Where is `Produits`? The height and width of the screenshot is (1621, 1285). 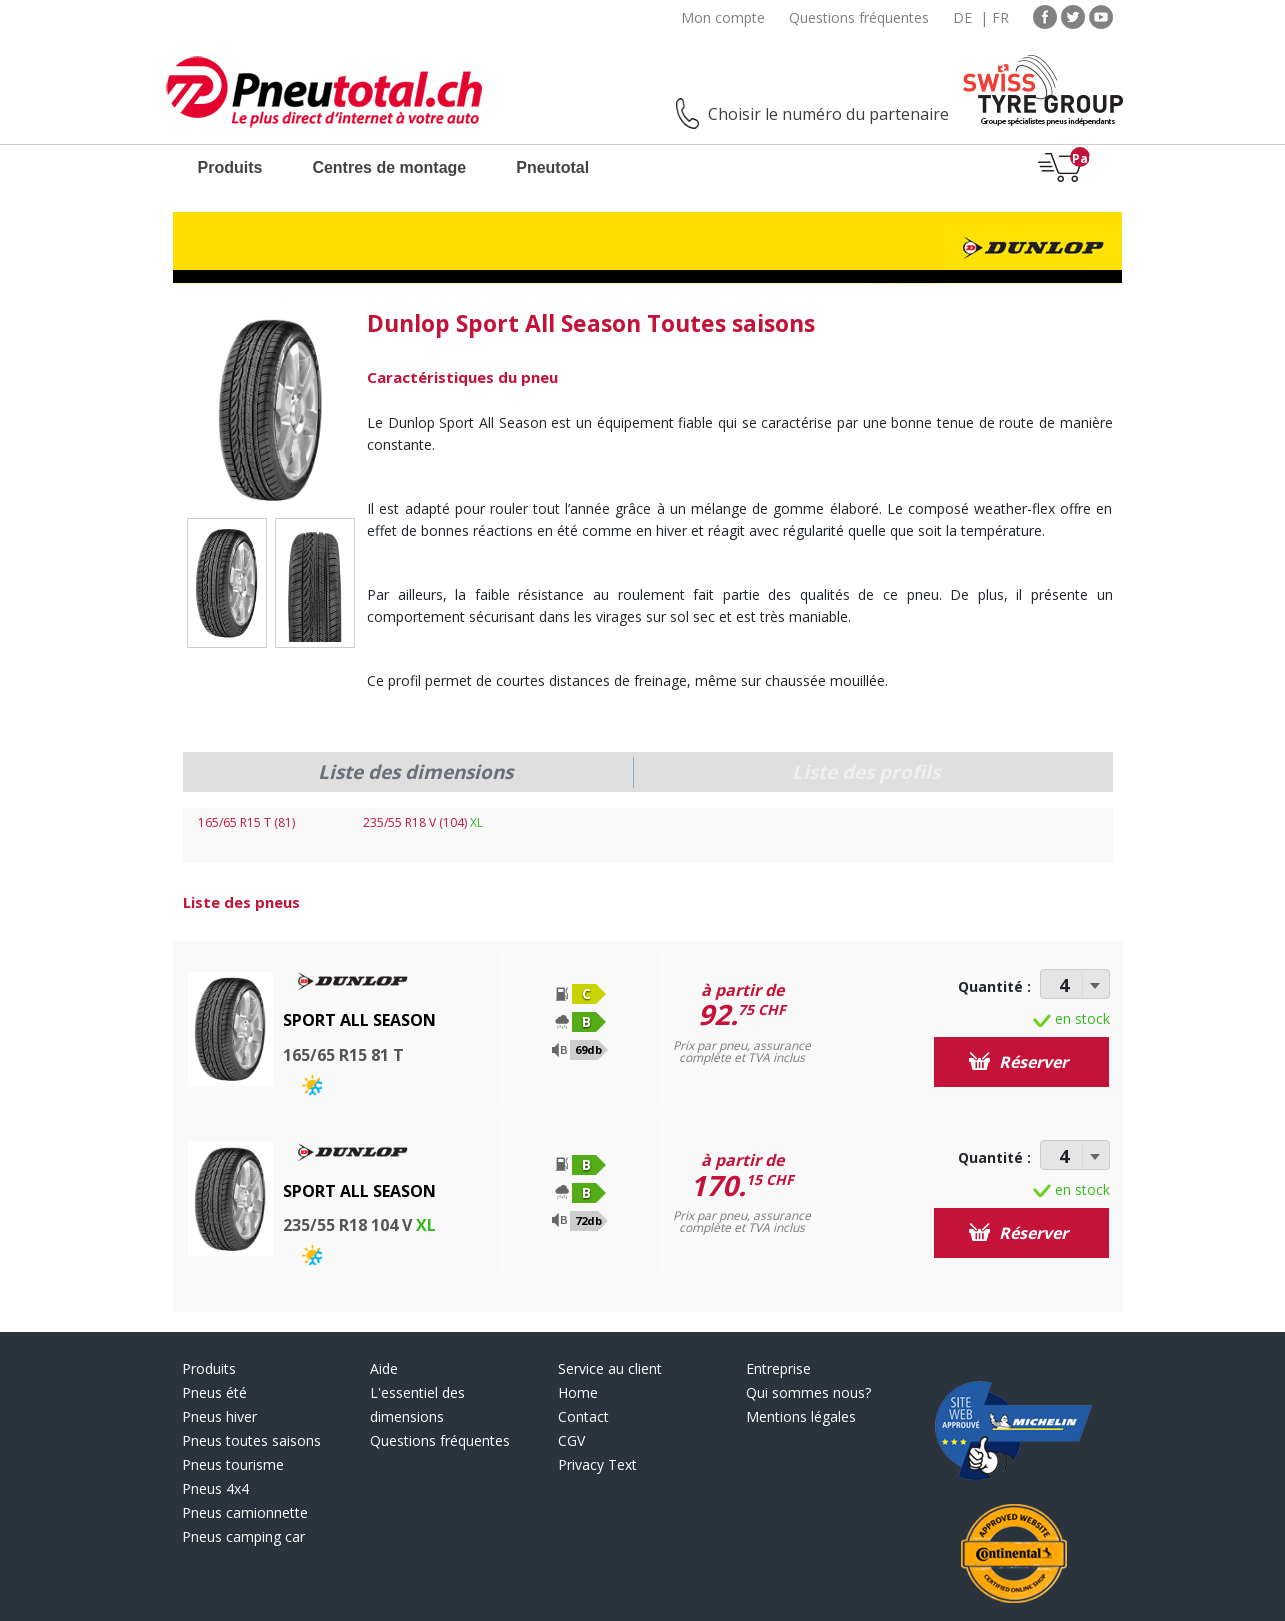 Produits is located at coordinates (230, 167).